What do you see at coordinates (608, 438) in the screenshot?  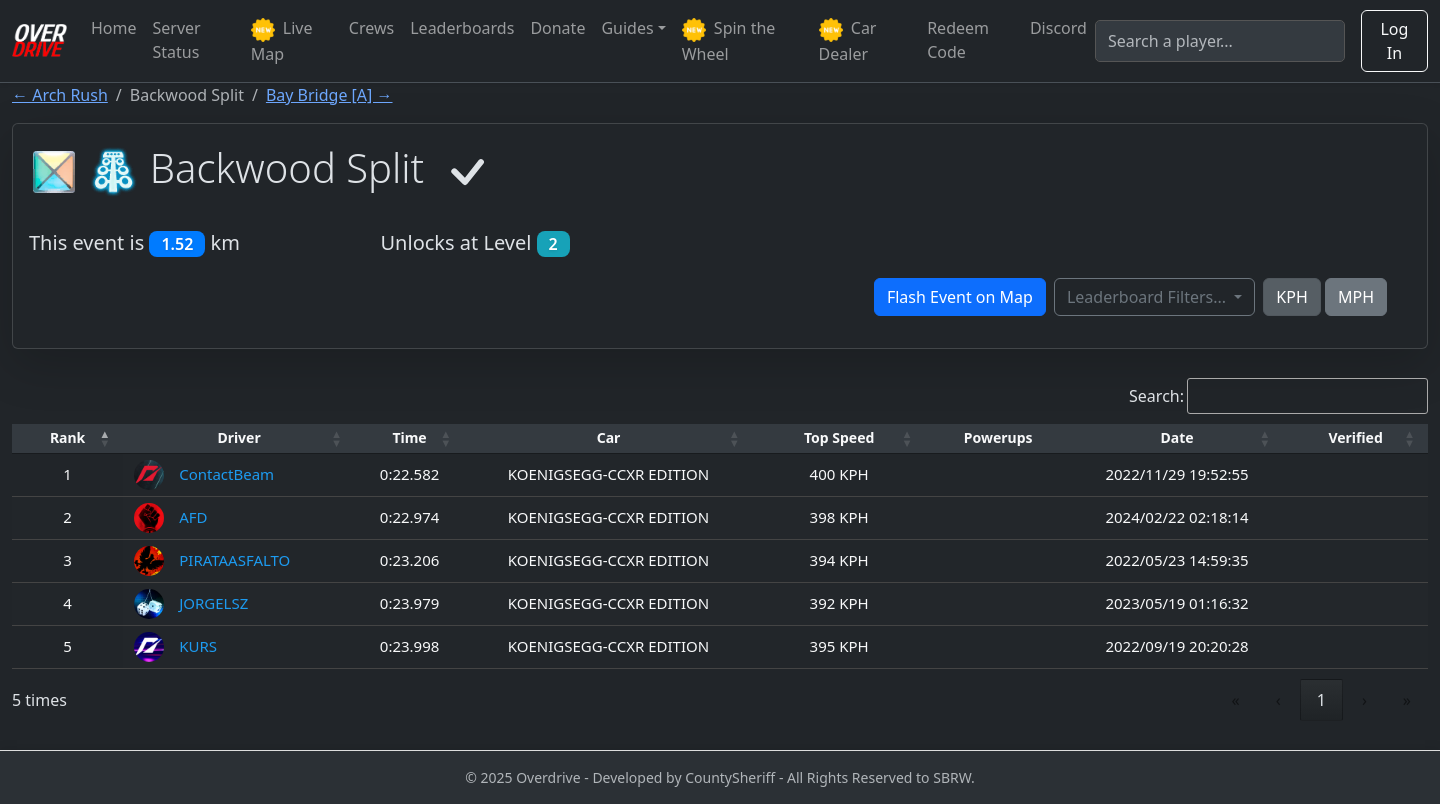 I see `[Car: Activate to sort]` at bounding box center [608, 438].